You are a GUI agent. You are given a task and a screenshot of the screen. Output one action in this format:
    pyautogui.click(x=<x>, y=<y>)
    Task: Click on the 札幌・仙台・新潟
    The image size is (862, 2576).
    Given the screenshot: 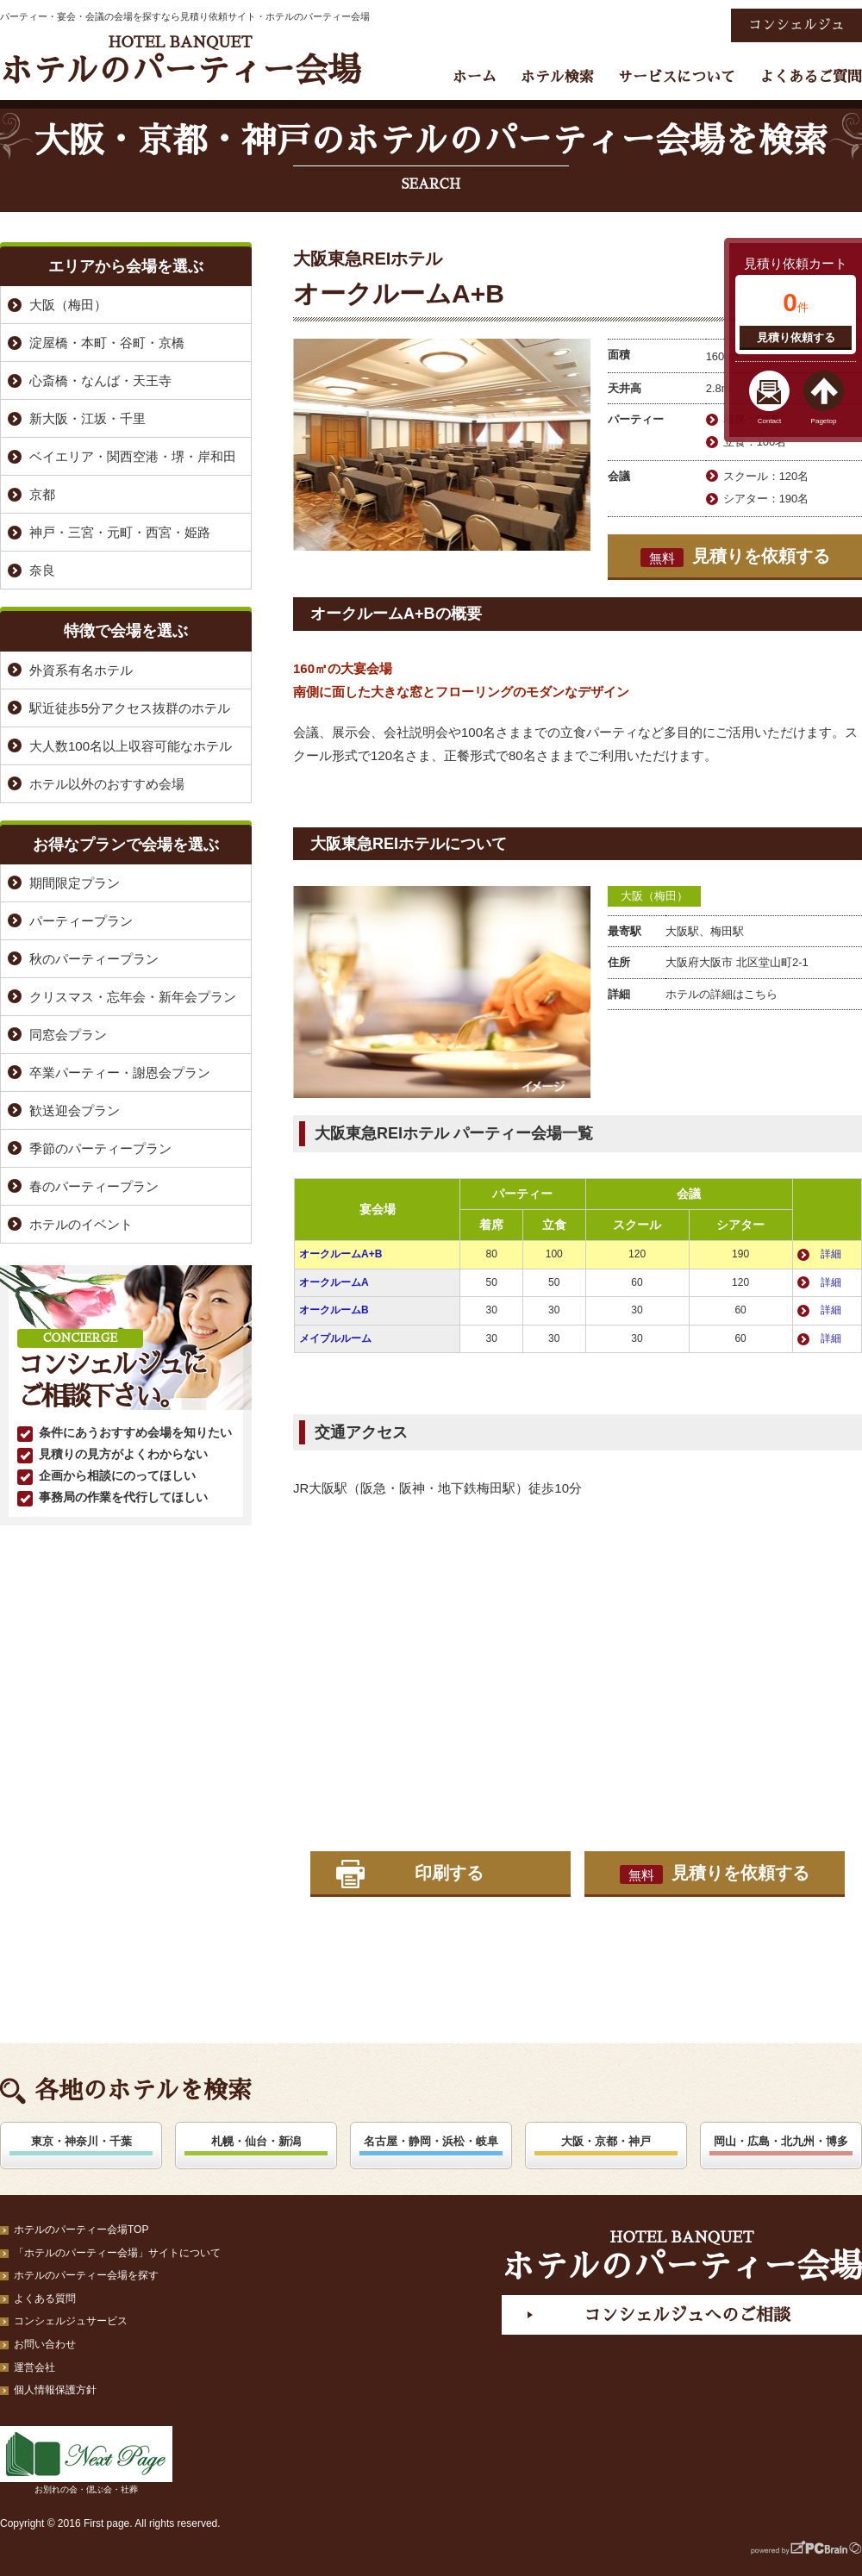 What is the action you would take?
    pyautogui.click(x=256, y=2141)
    